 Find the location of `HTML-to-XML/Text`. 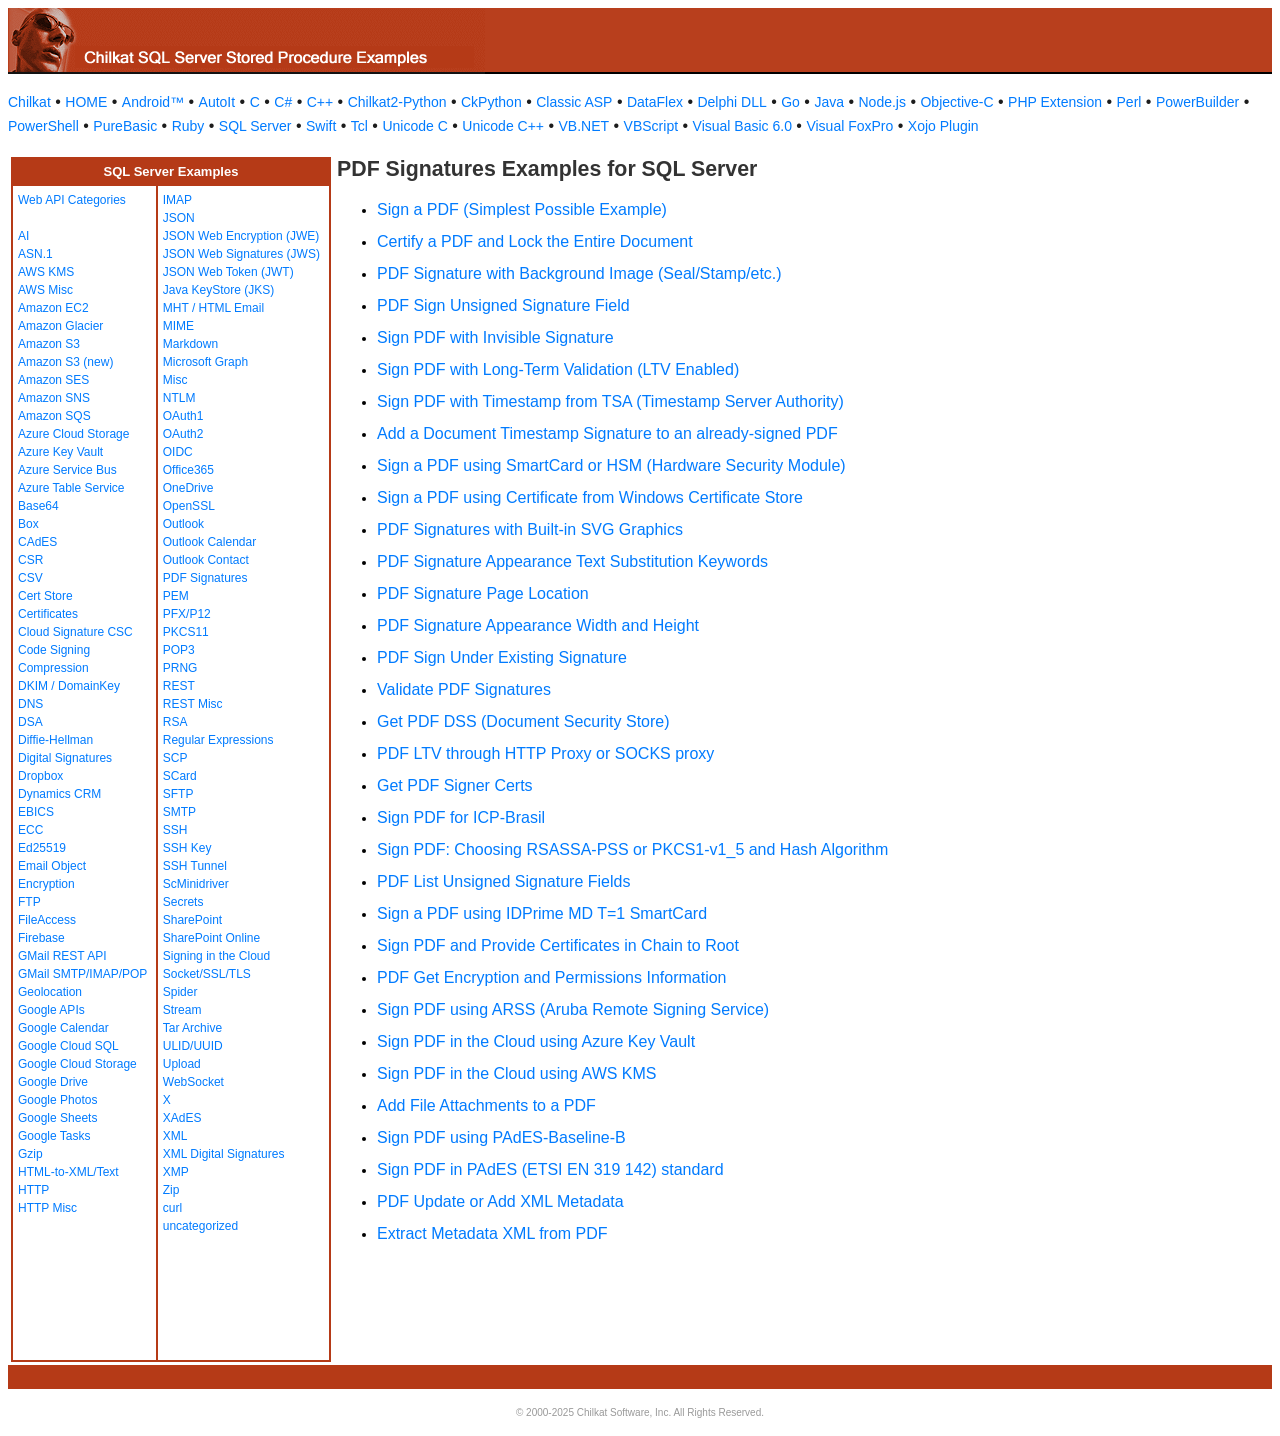

HTML-to-XML/Text is located at coordinates (68, 1172).